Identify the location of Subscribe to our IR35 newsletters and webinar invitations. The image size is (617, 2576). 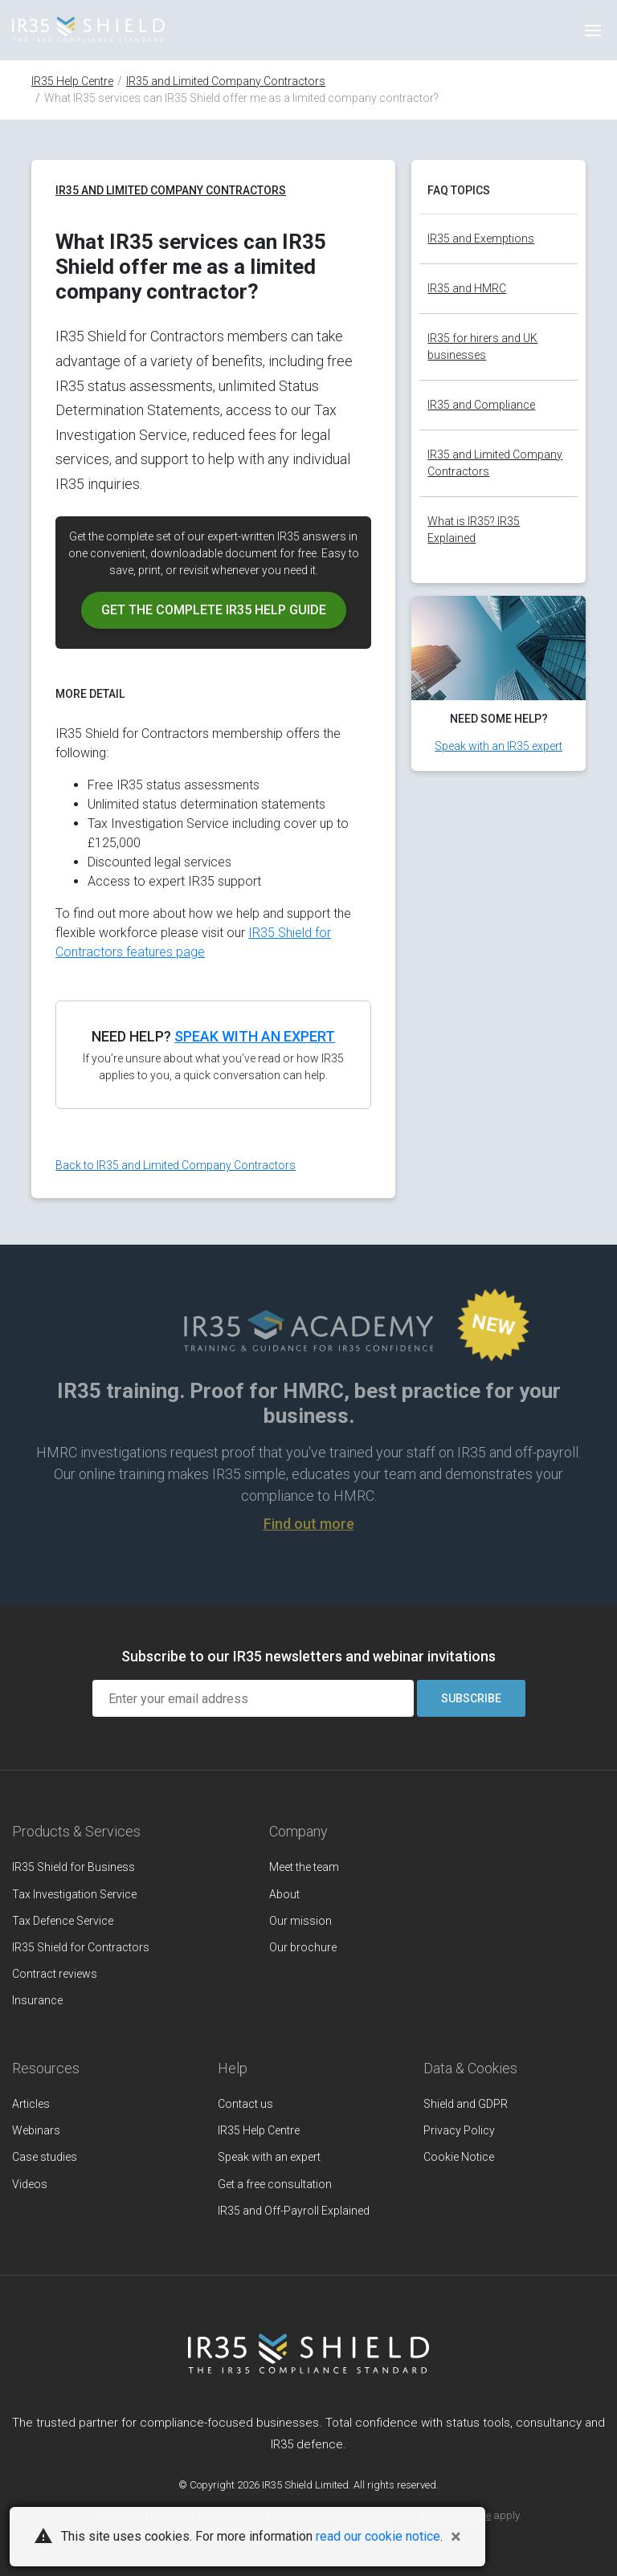
(308, 1656).